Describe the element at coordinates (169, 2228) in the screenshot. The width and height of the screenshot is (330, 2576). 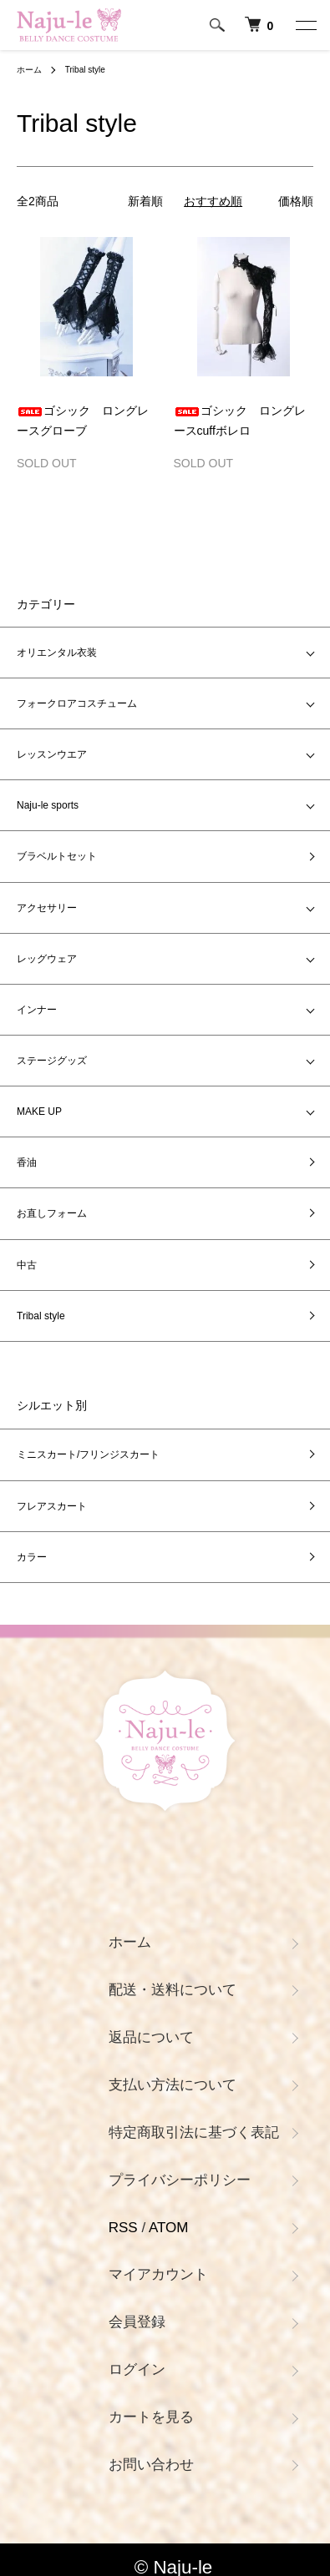
I see `ATOM` at that location.